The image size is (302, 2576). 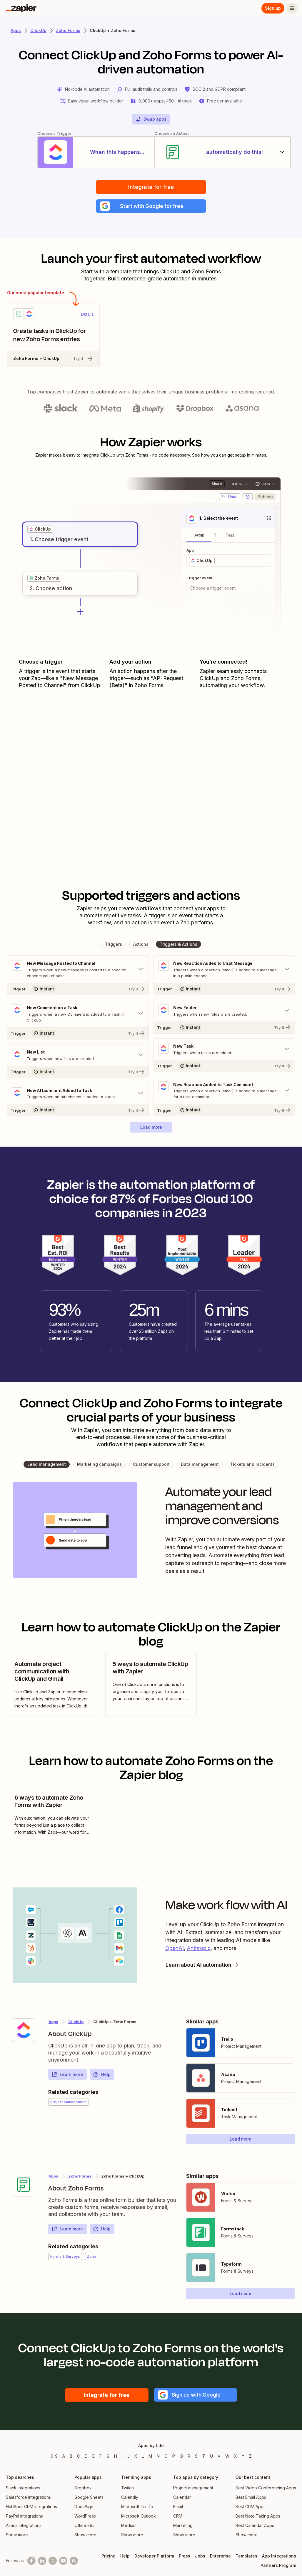 What do you see at coordinates (76, 2027) in the screenshot?
I see `ClickUp [Learn more about Zapier's integrations with Zoho Forms]` at bounding box center [76, 2027].